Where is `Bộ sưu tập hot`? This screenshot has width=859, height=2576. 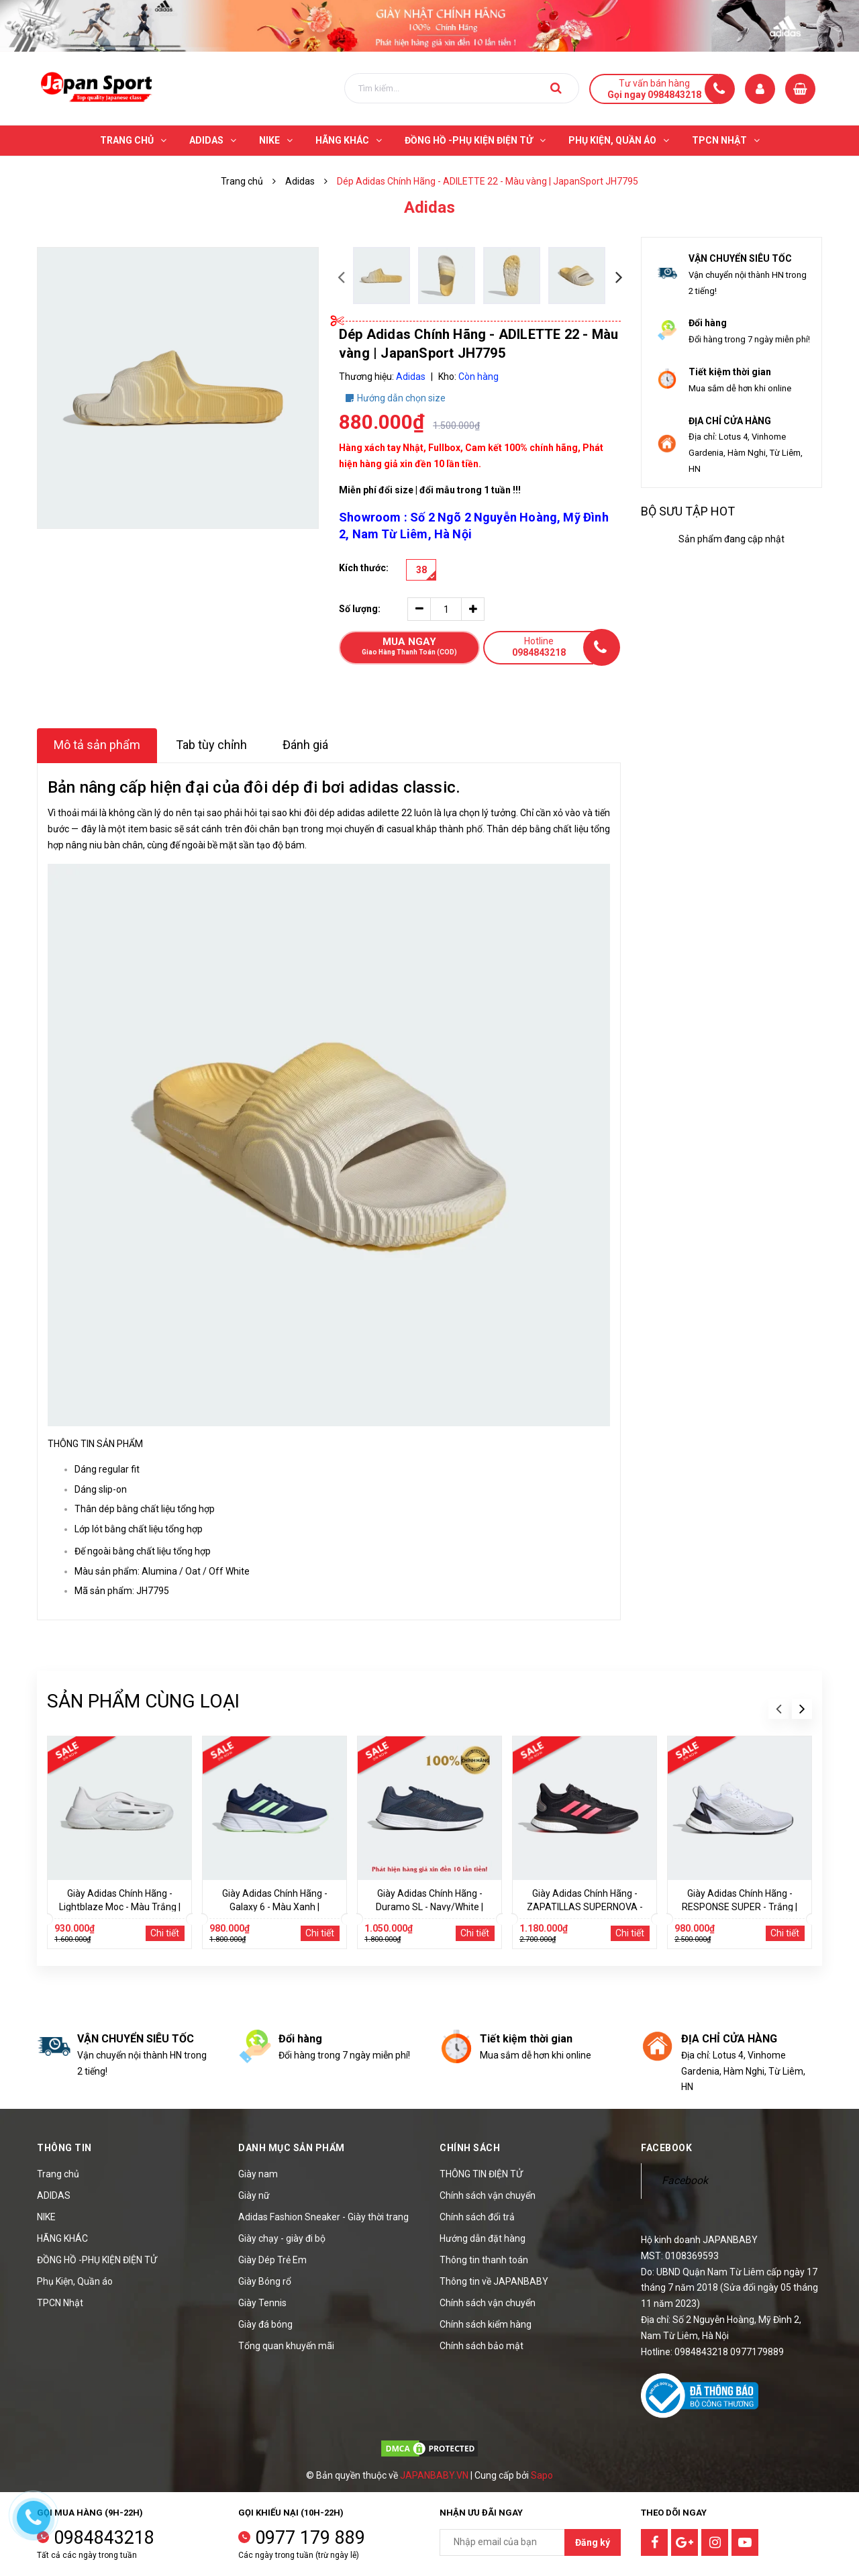 Bộ sưu tập hot is located at coordinates (688, 511).